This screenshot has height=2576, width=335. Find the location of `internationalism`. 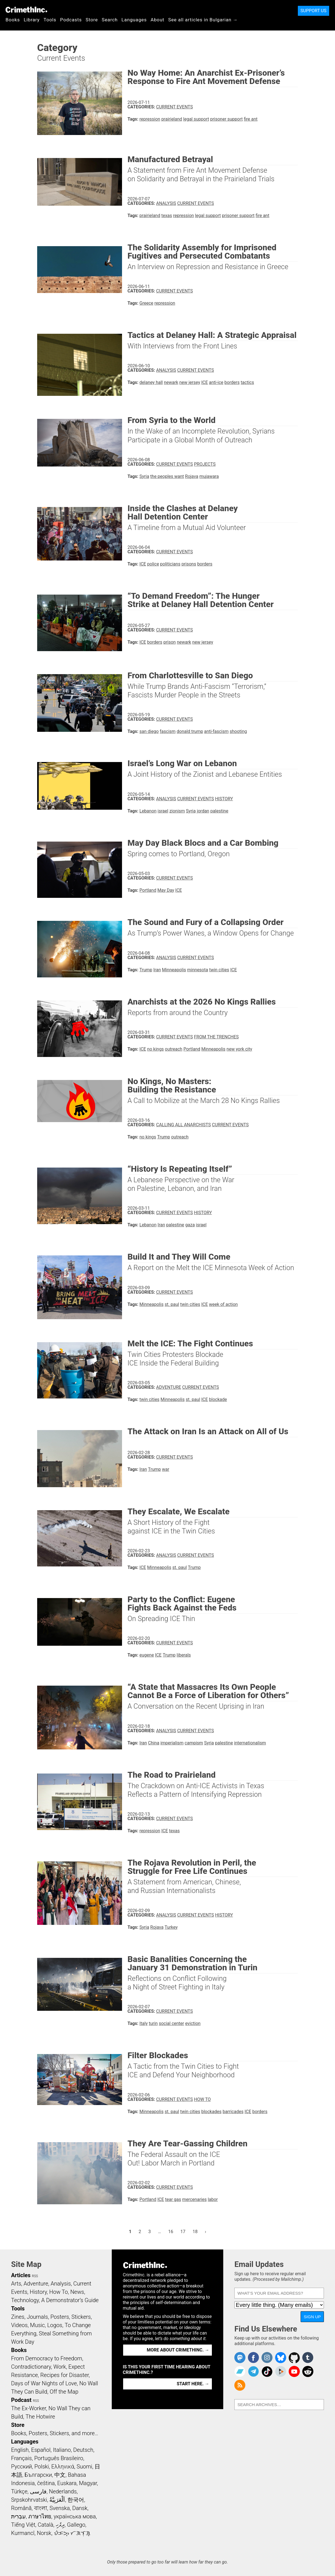

internationalism is located at coordinates (250, 1743).